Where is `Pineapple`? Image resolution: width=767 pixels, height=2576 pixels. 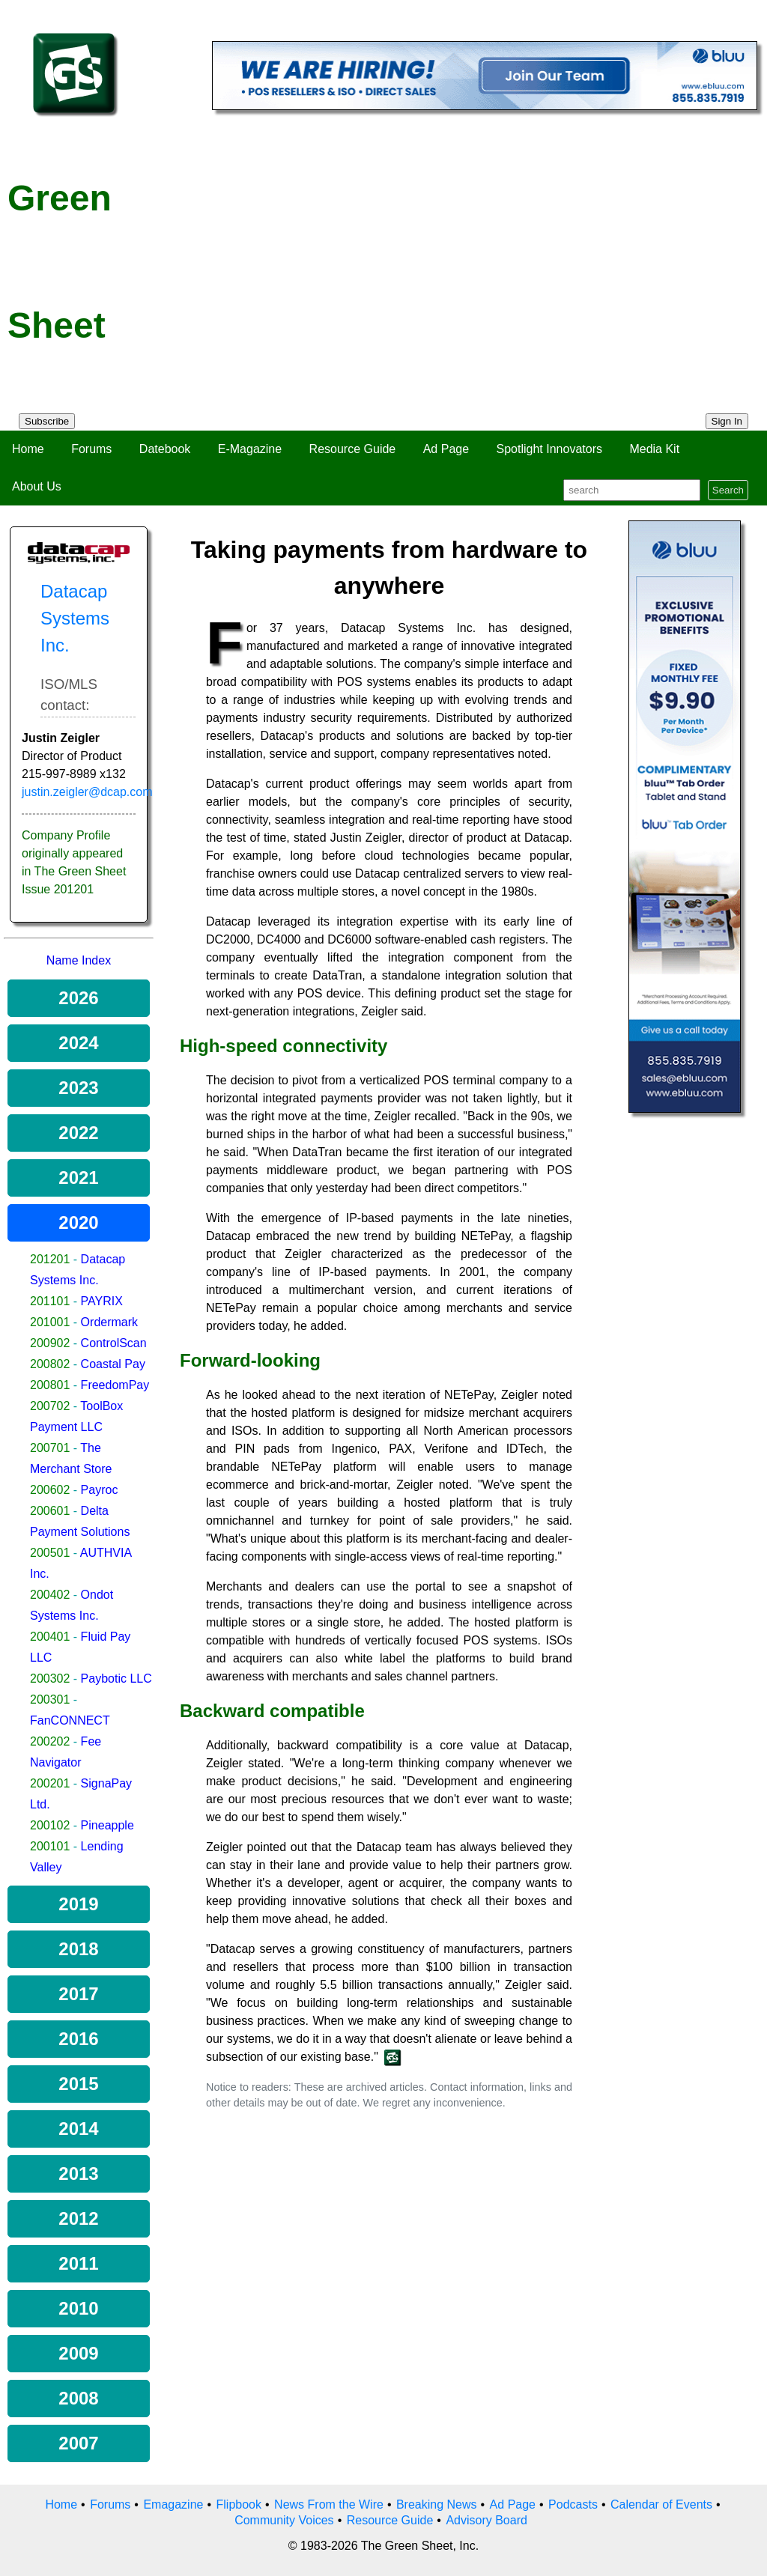 Pineapple is located at coordinates (107, 1825).